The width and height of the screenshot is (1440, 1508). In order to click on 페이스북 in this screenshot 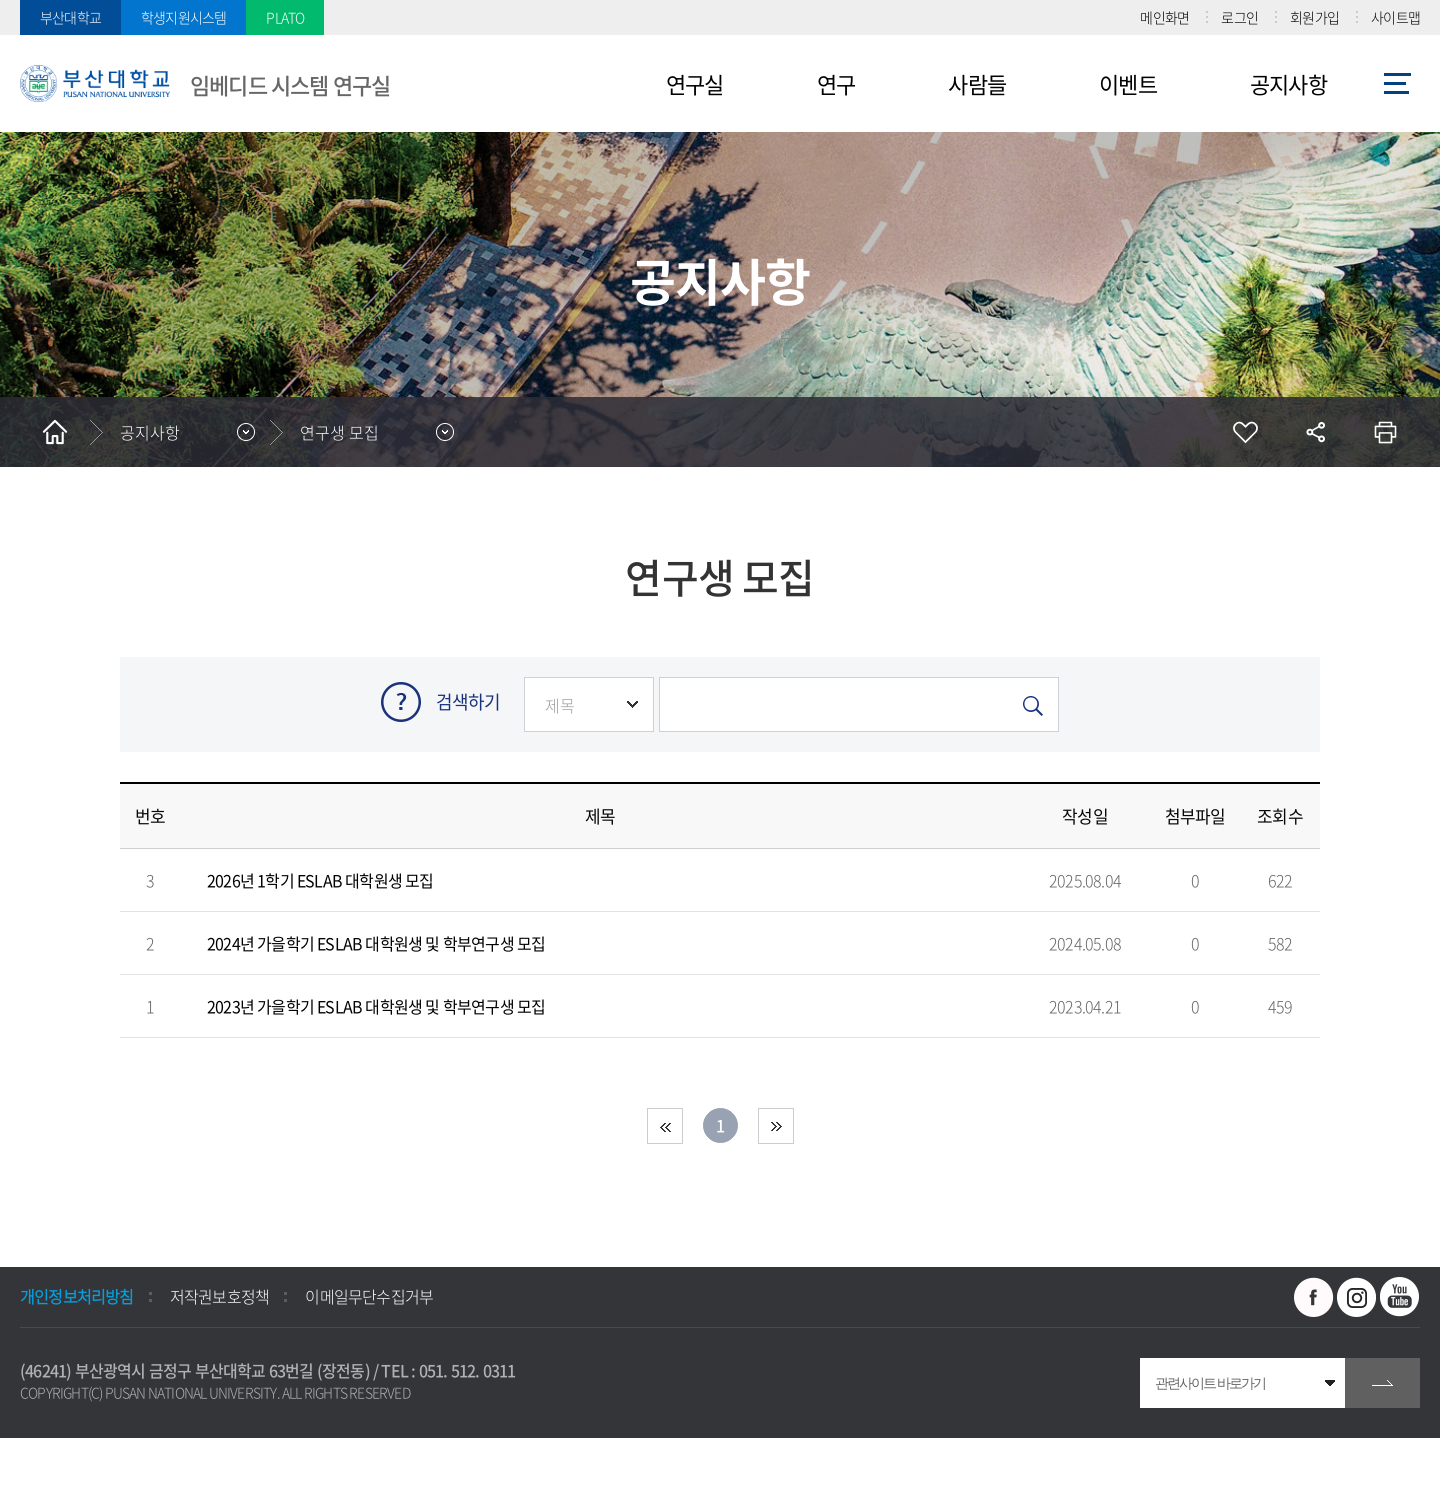, I will do `click(1314, 1297)`.